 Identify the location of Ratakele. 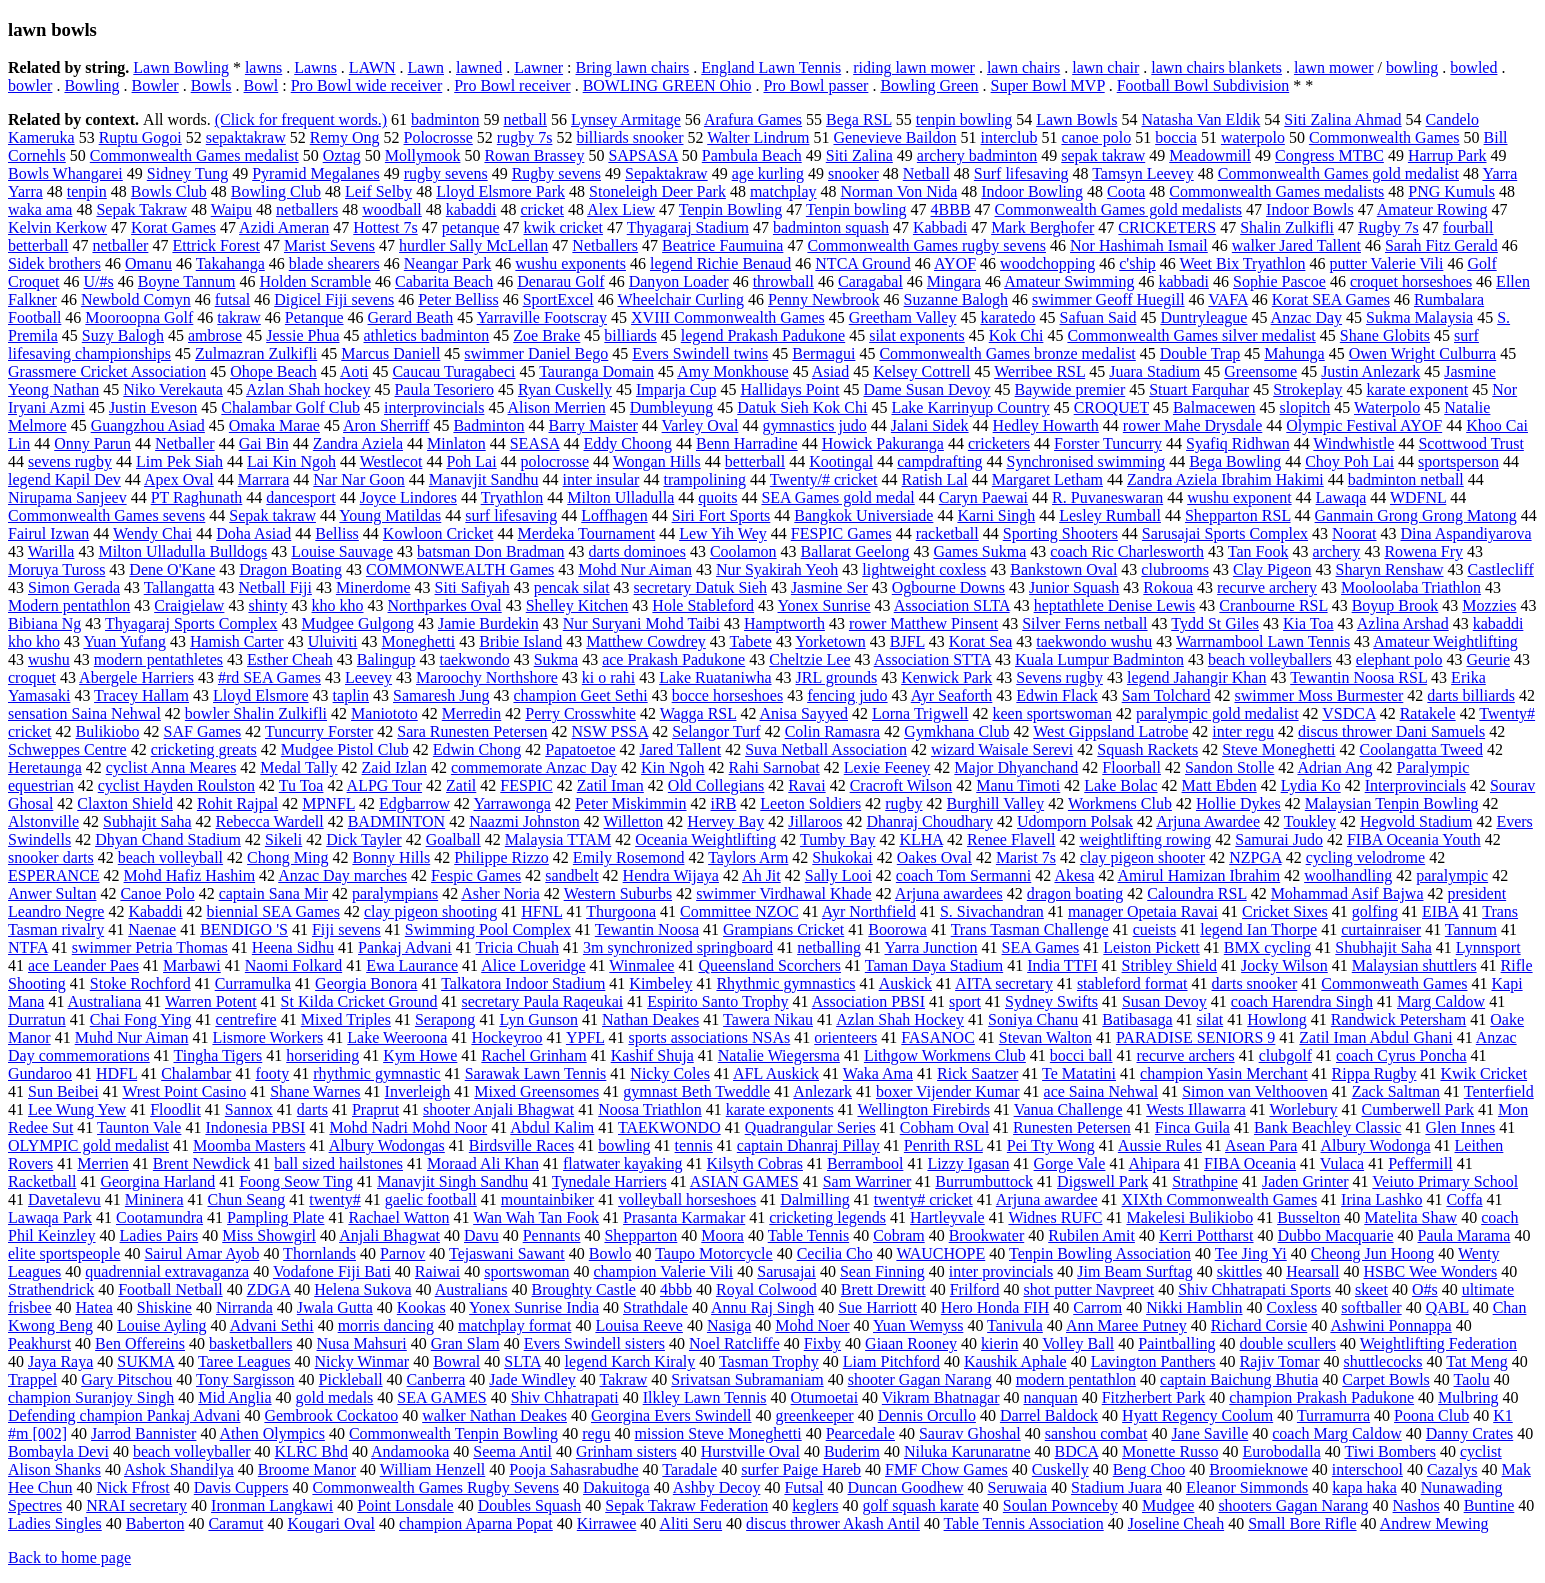
(1428, 713).